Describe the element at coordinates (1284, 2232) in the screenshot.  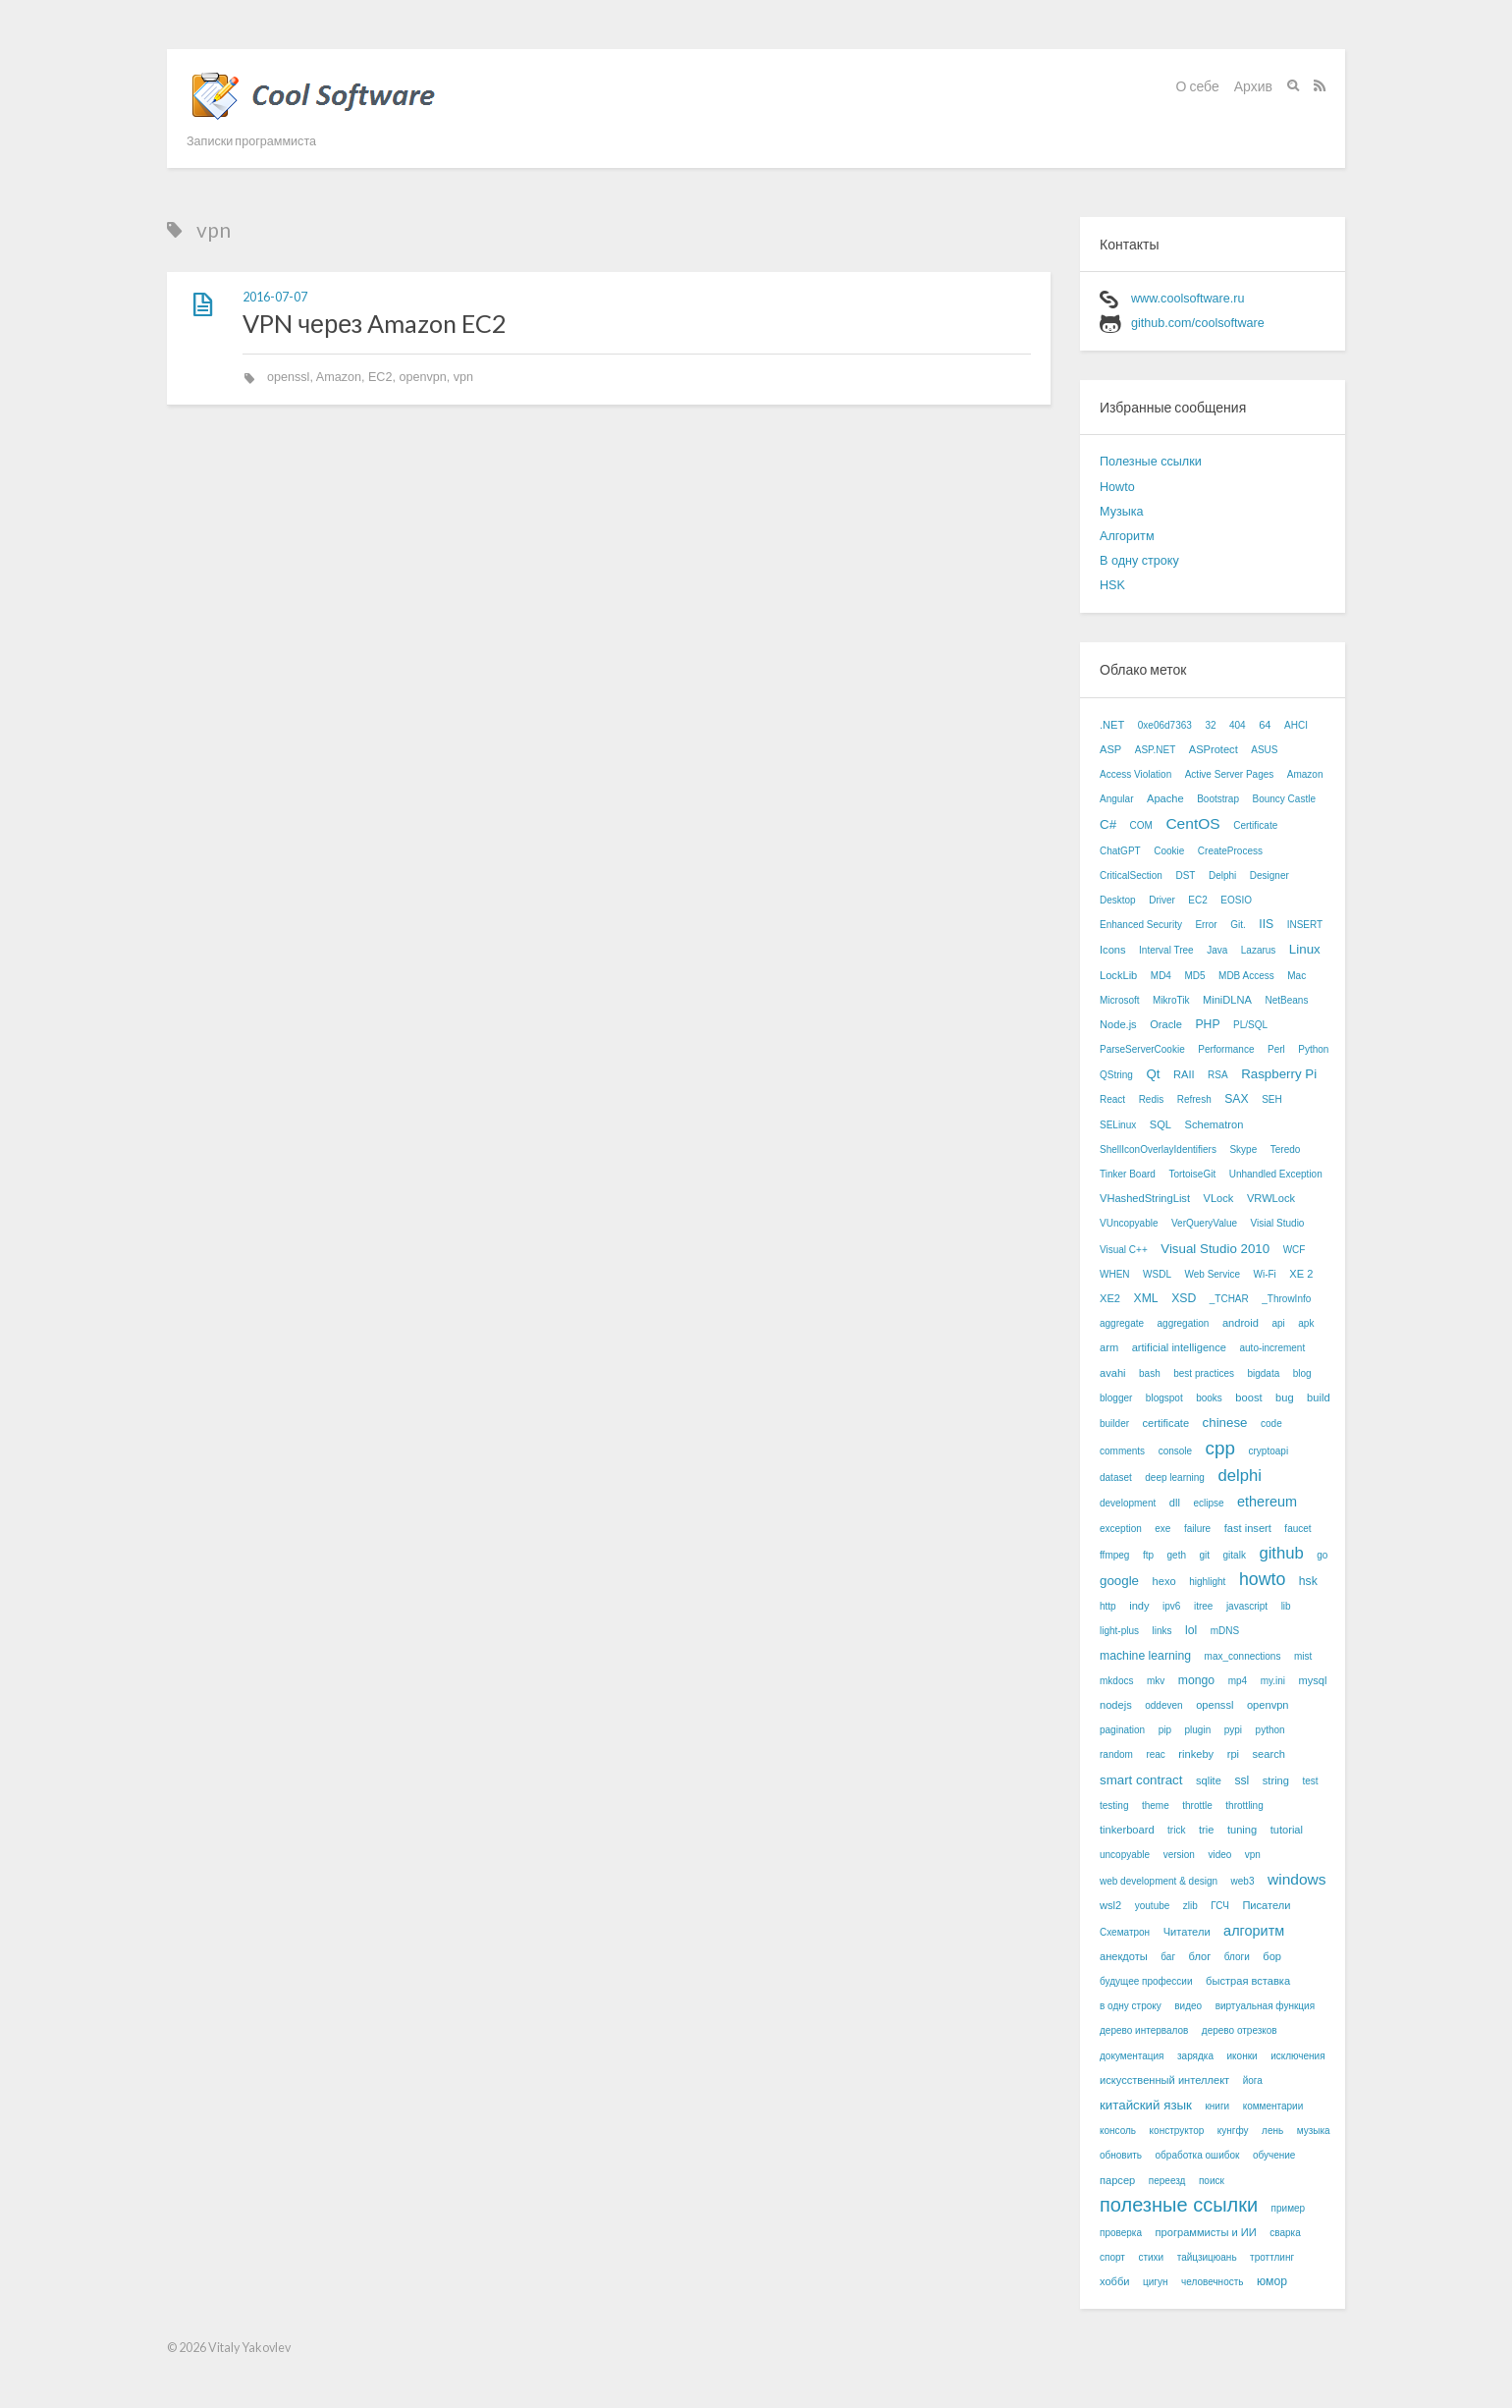
I see `сварка` at that location.